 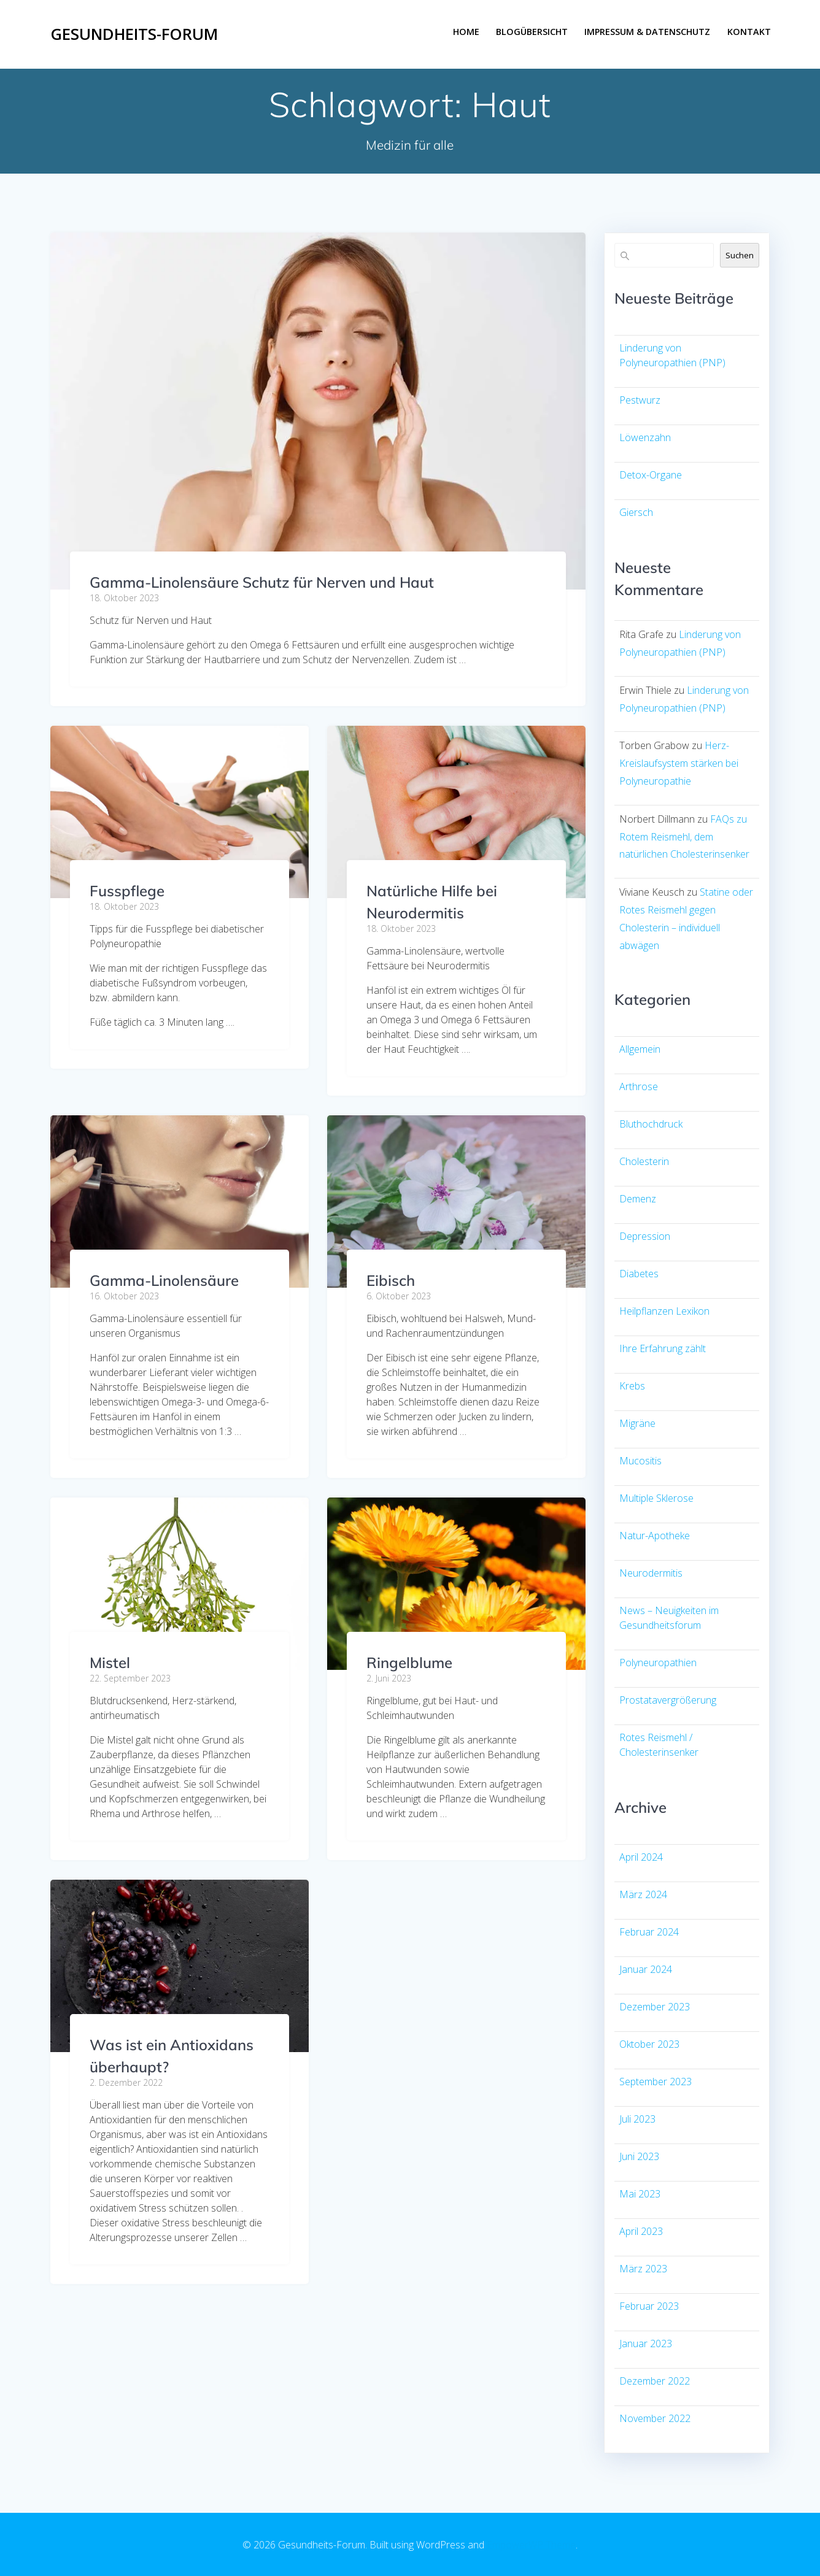 I want to click on Neurodermitis, so click(x=651, y=1573).